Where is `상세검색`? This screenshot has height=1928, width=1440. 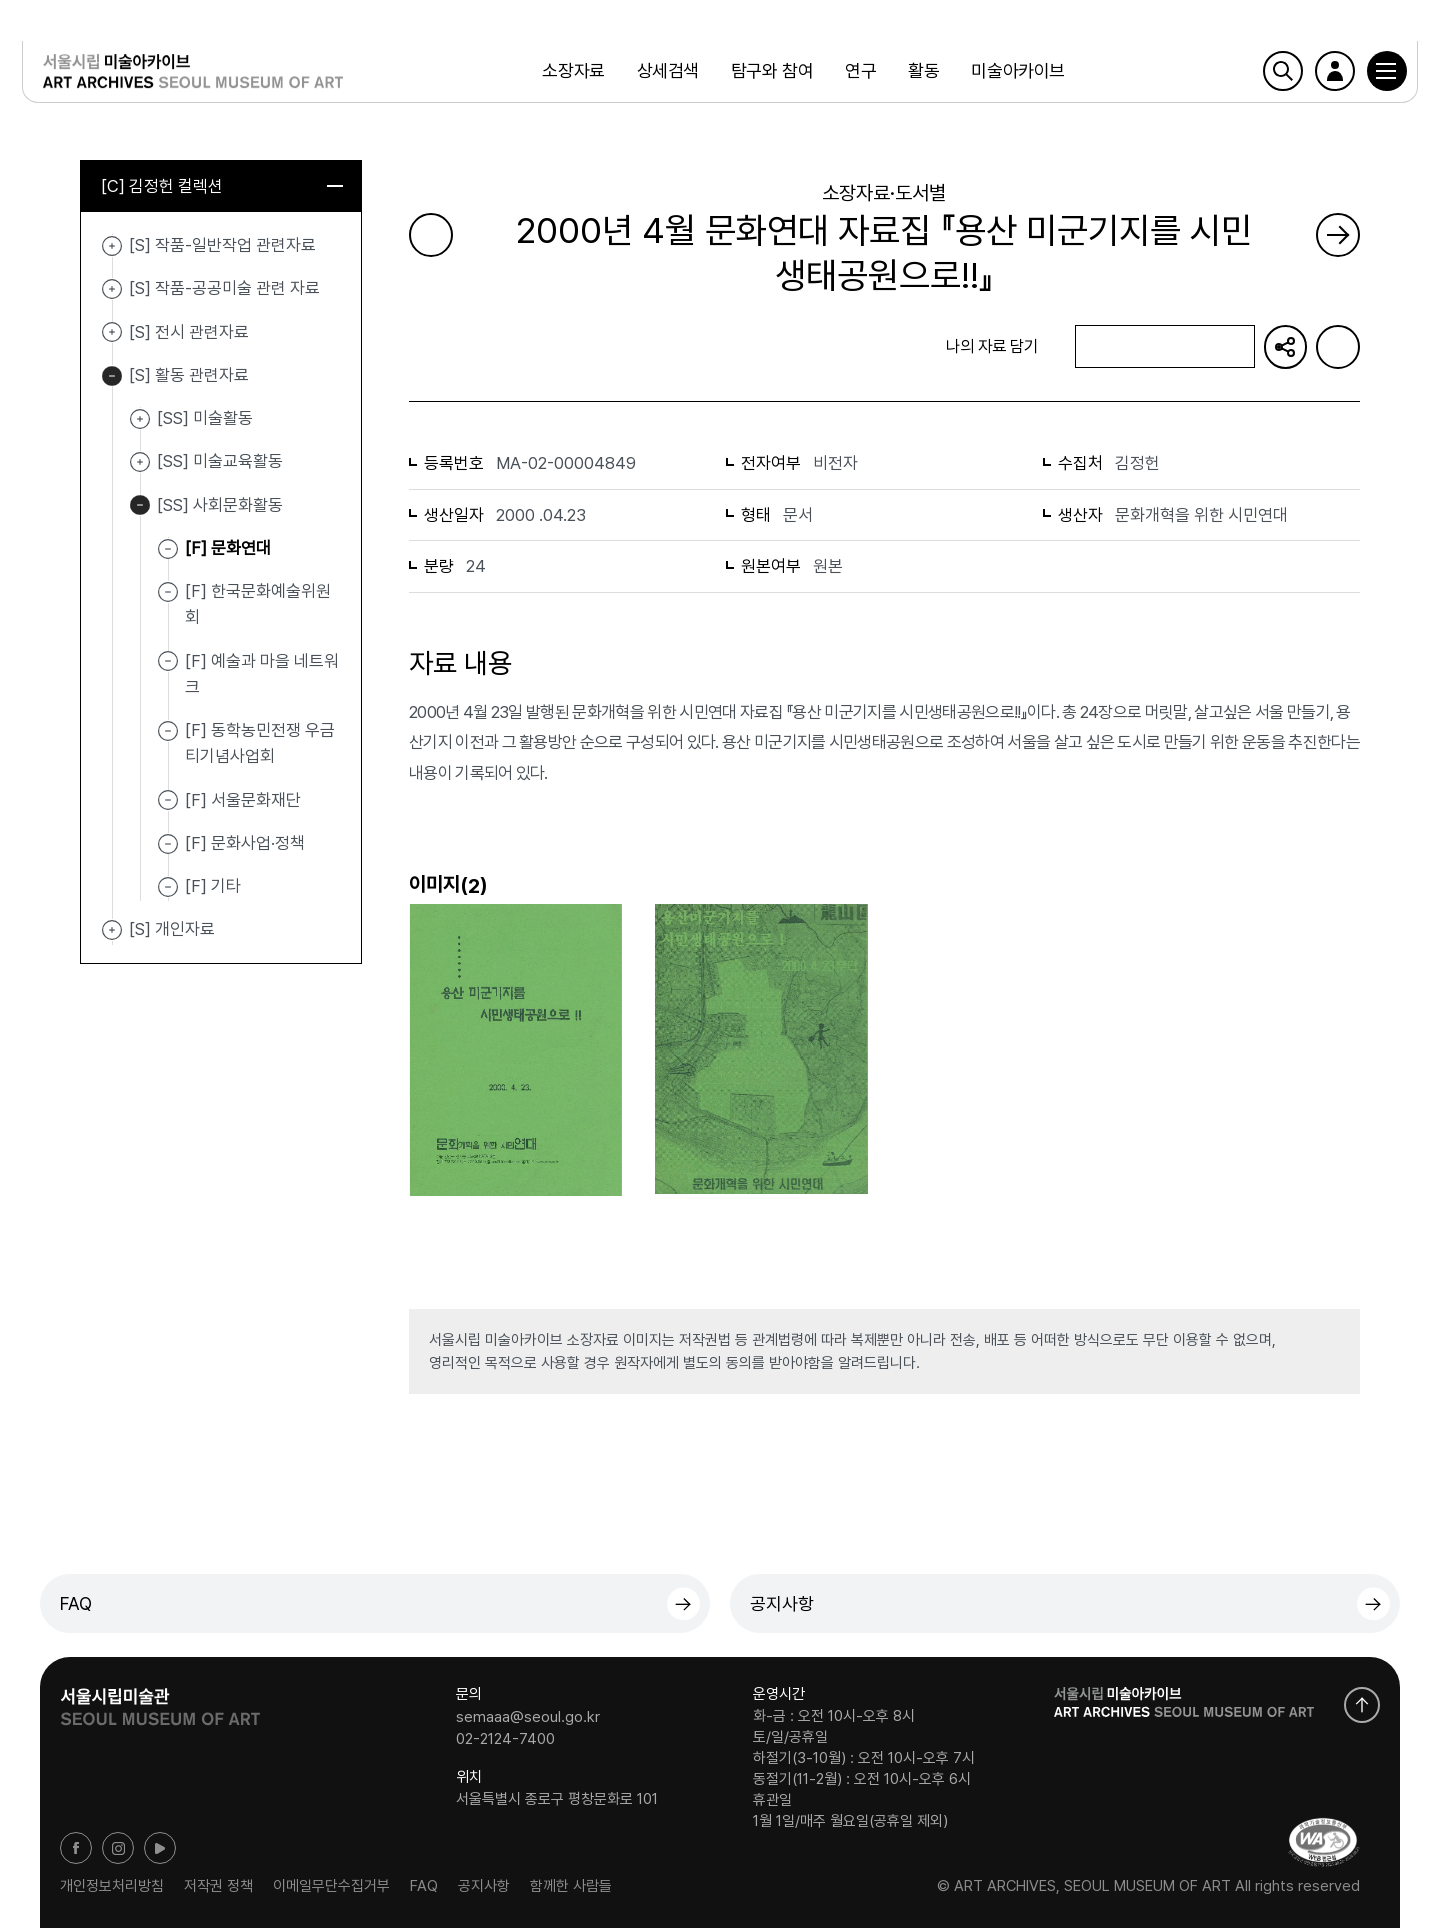 상세검색 is located at coordinates (666, 74).